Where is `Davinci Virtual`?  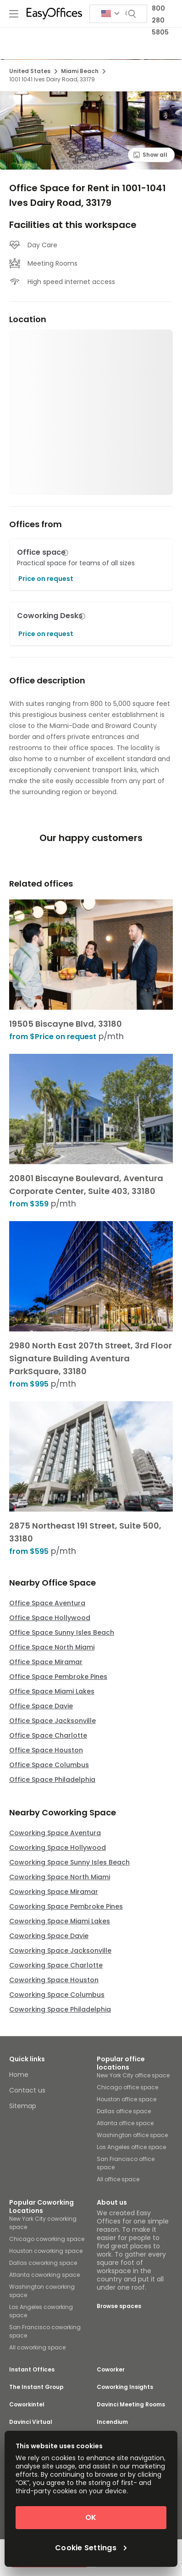 Davinci Virtual is located at coordinates (30, 2422).